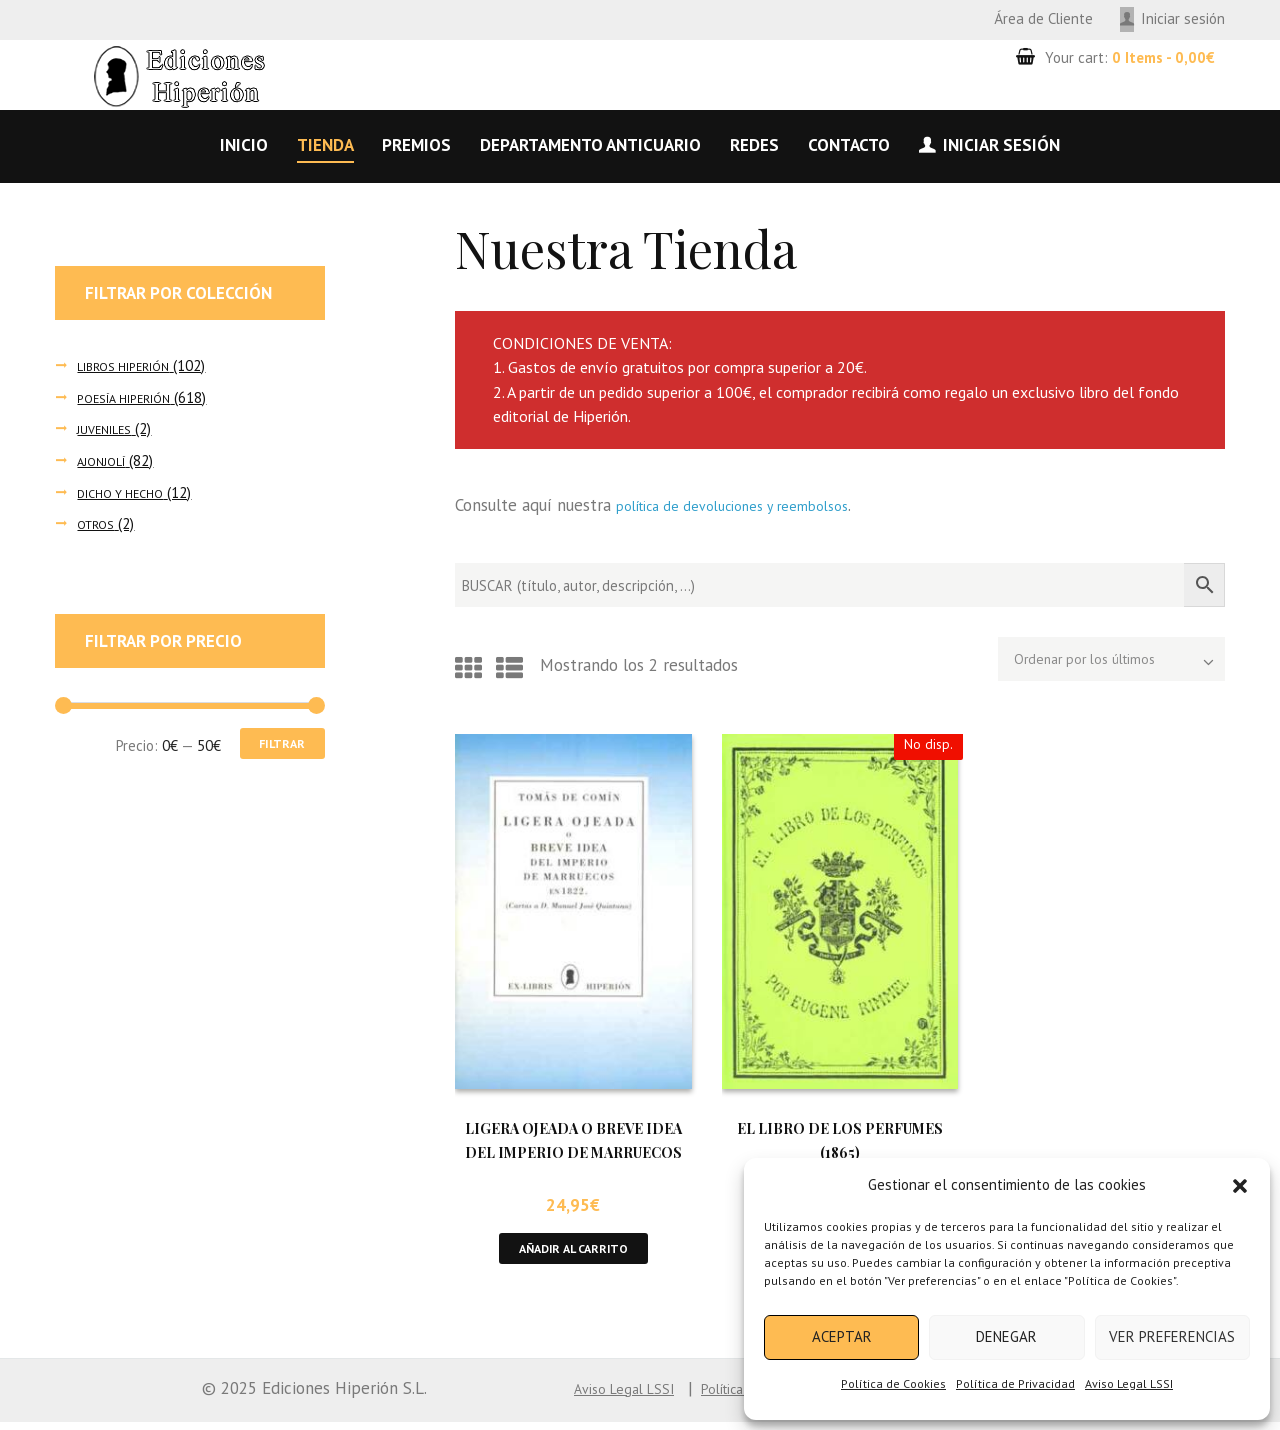 The height and width of the screenshot is (1430, 1280). I want to click on Política de Cookies, so click(893, 1383).